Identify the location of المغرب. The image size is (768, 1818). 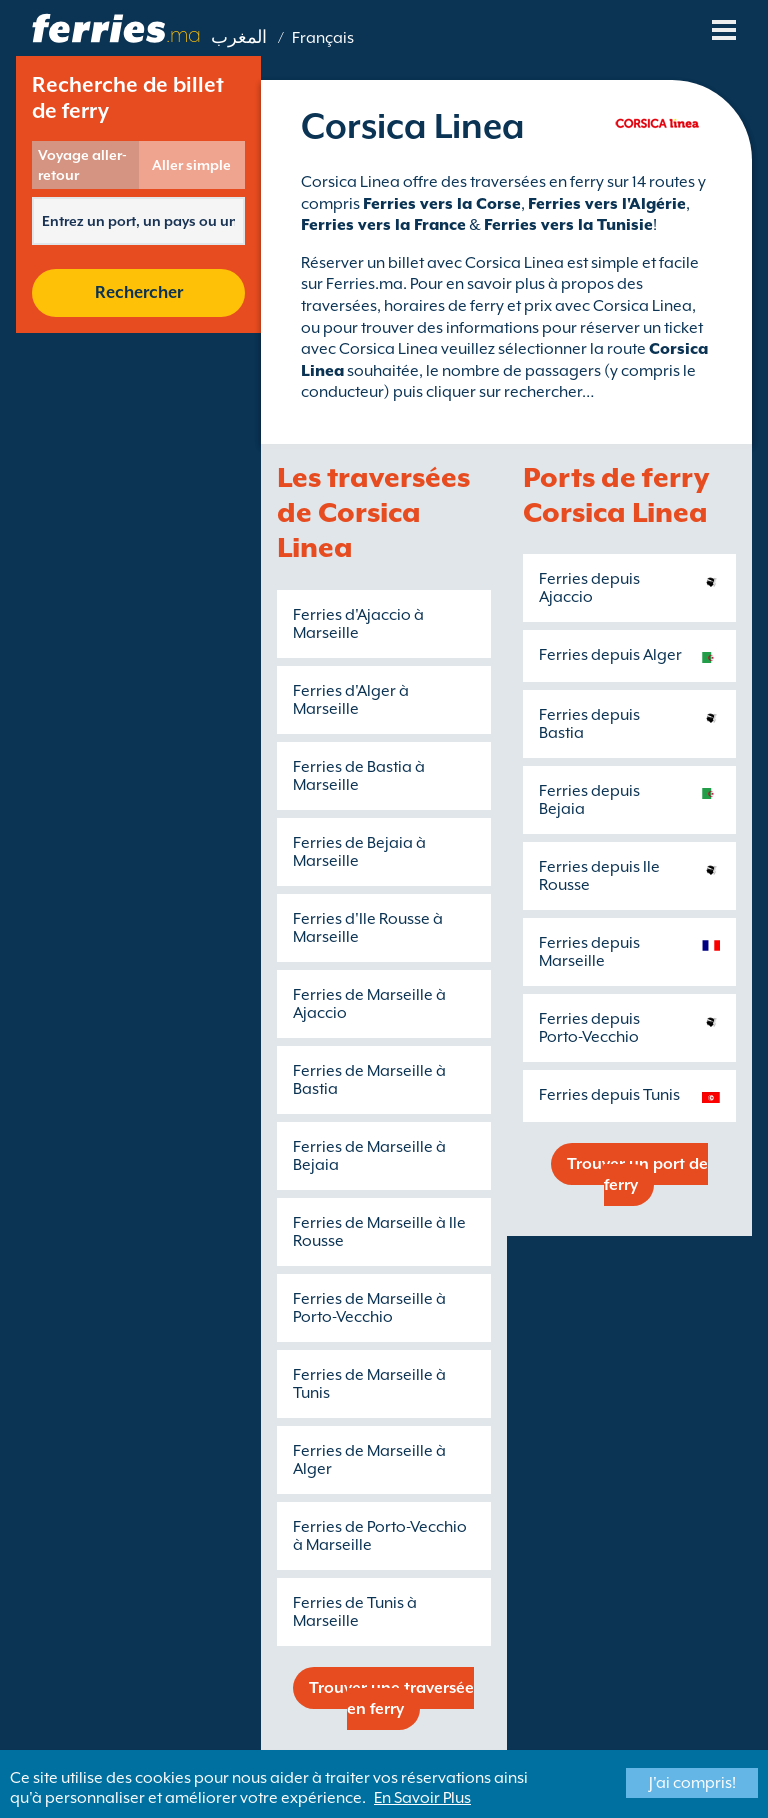
(239, 38).